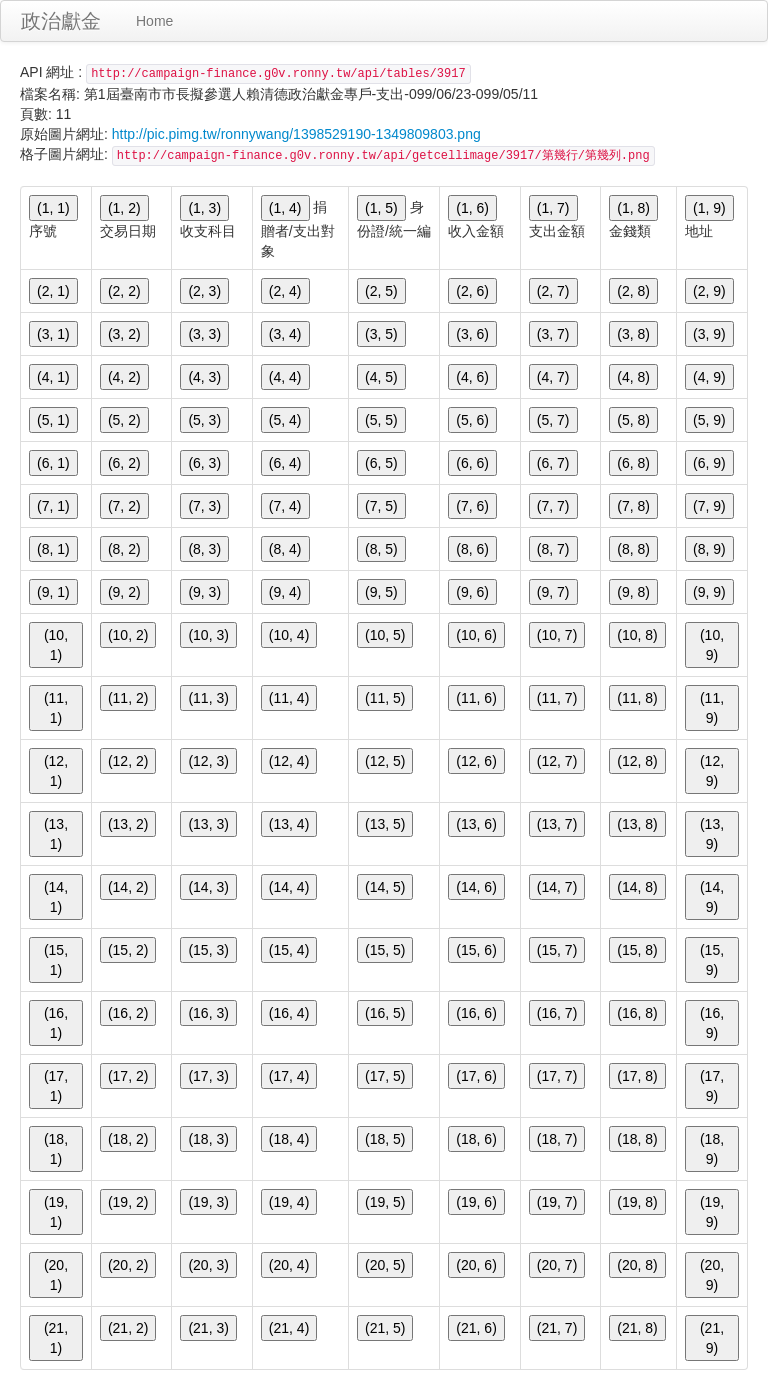 The height and width of the screenshot is (1390, 768). I want to click on (8, 6), so click(472, 549).